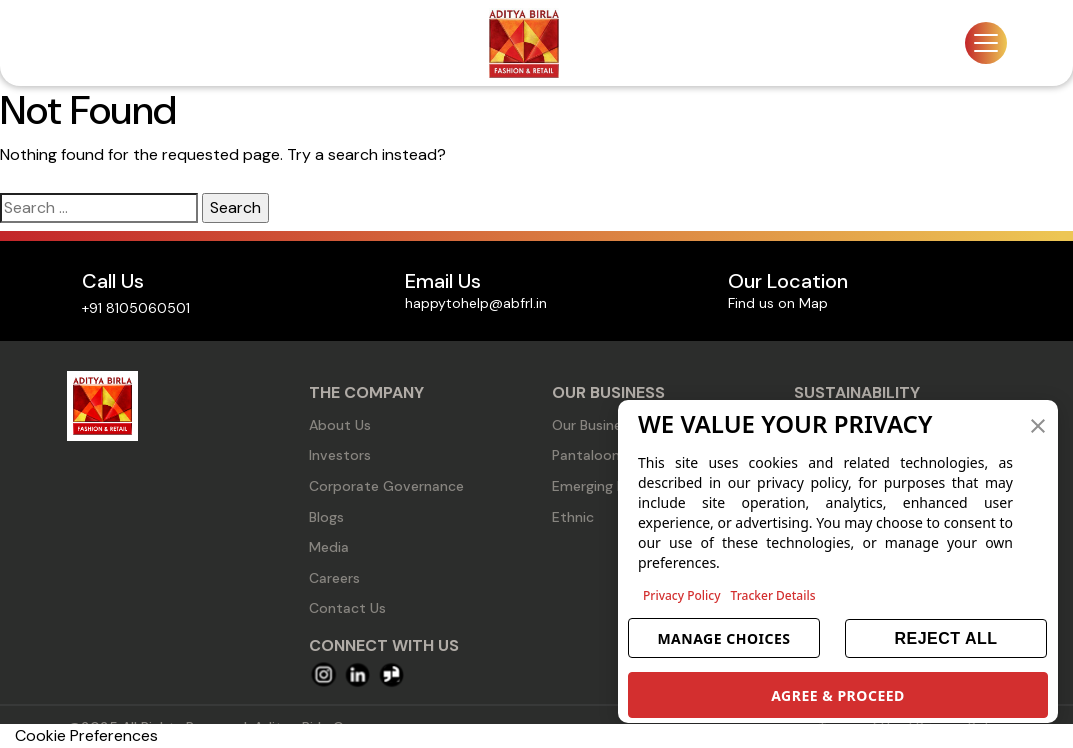 Image resolution: width=1073 pixels, height=748 pixels. Describe the element at coordinates (612, 486) in the screenshot. I see `Emerging Business` at that location.